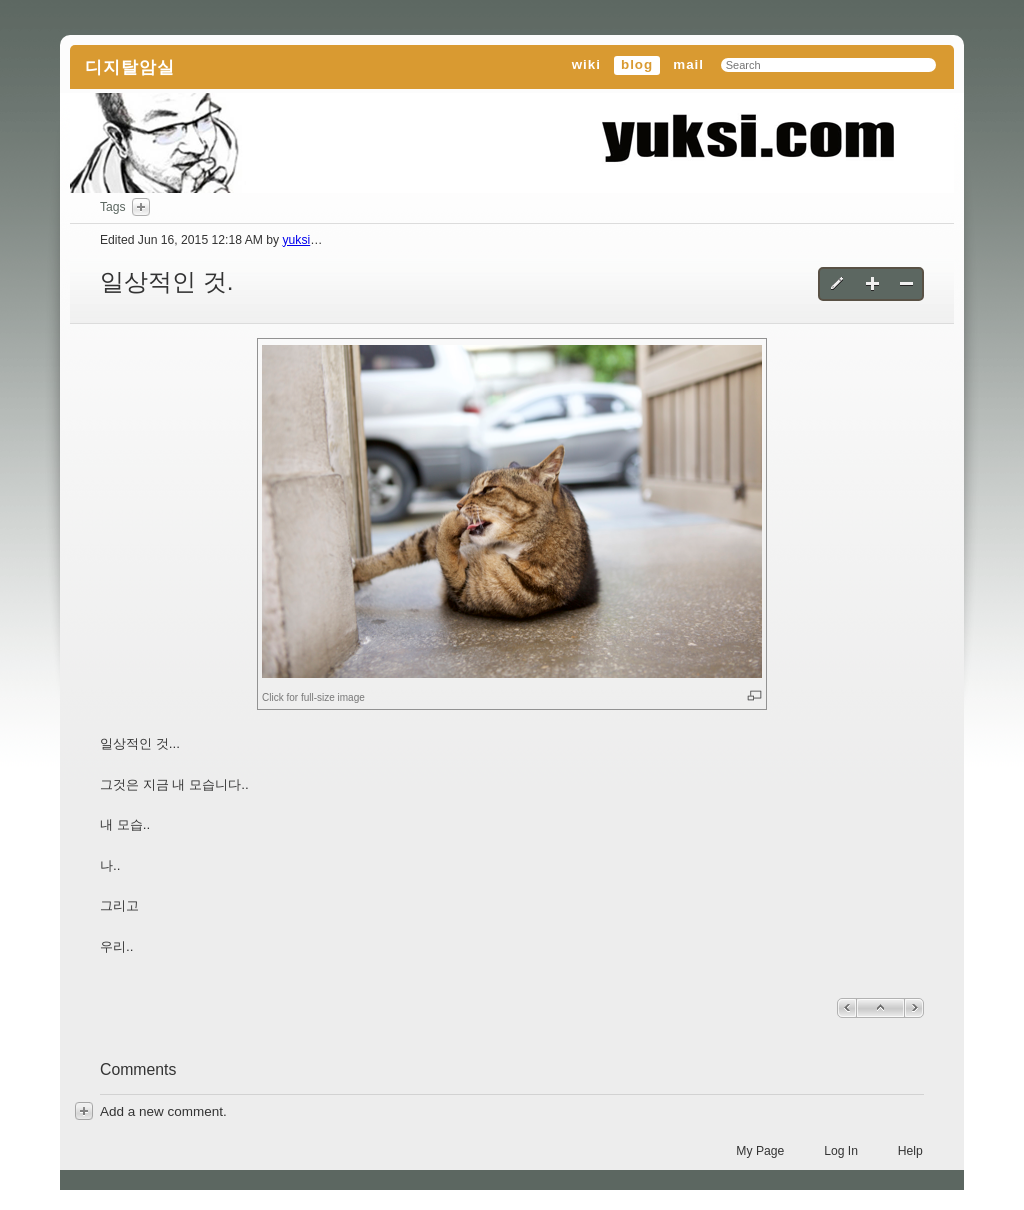 The width and height of the screenshot is (1024, 1210). What do you see at coordinates (910, 1151) in the screenshot?
I see `Help` at bounding box center [910, 1151].